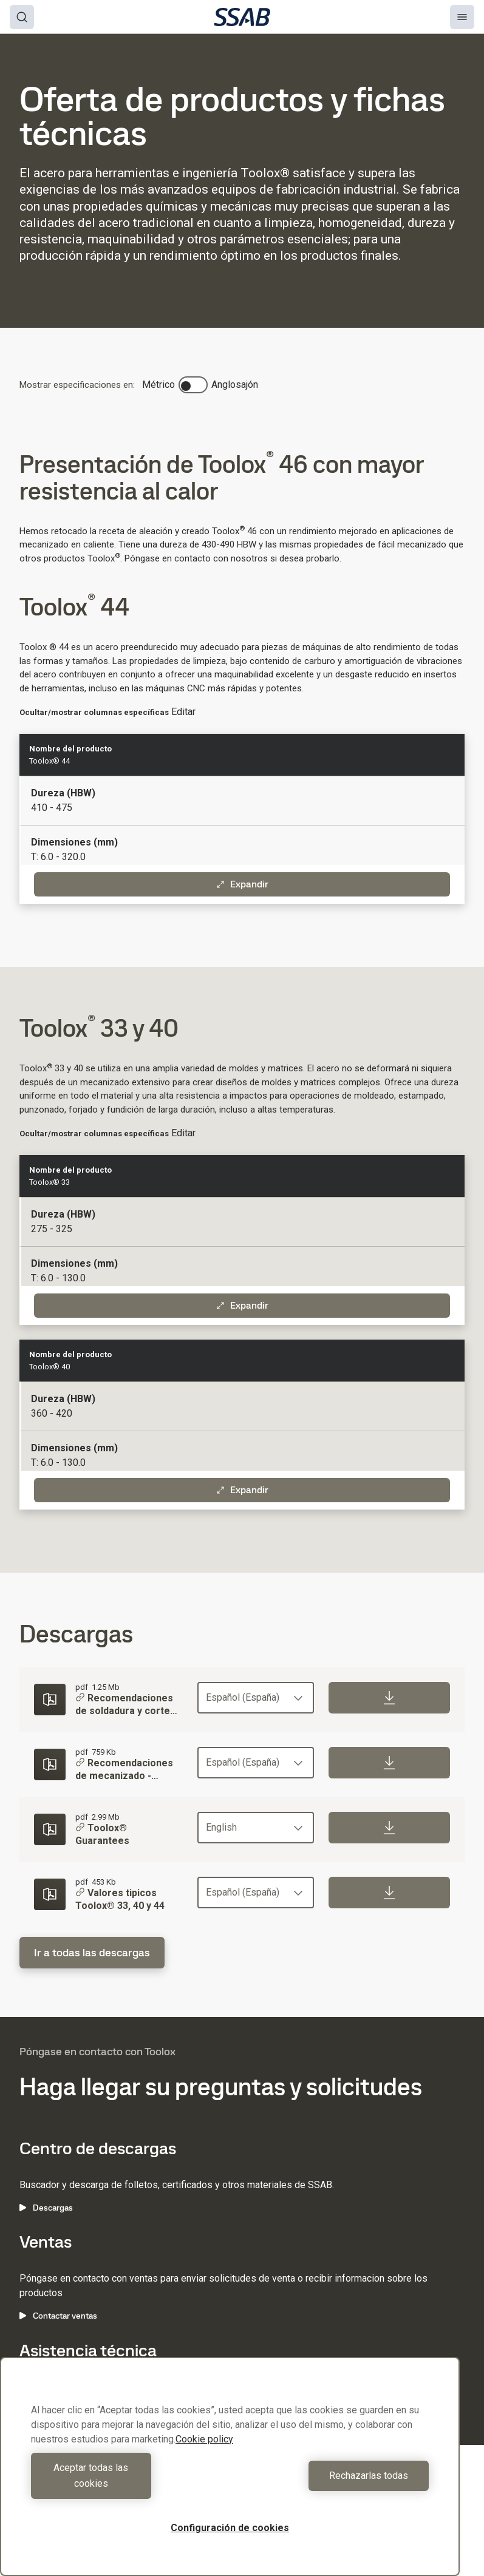 The image size is (484, 2576). What do you see at coordinates (58, 2315) in the screenshot?
I see `Contactar ventas` at bounding box center [58, 2315].